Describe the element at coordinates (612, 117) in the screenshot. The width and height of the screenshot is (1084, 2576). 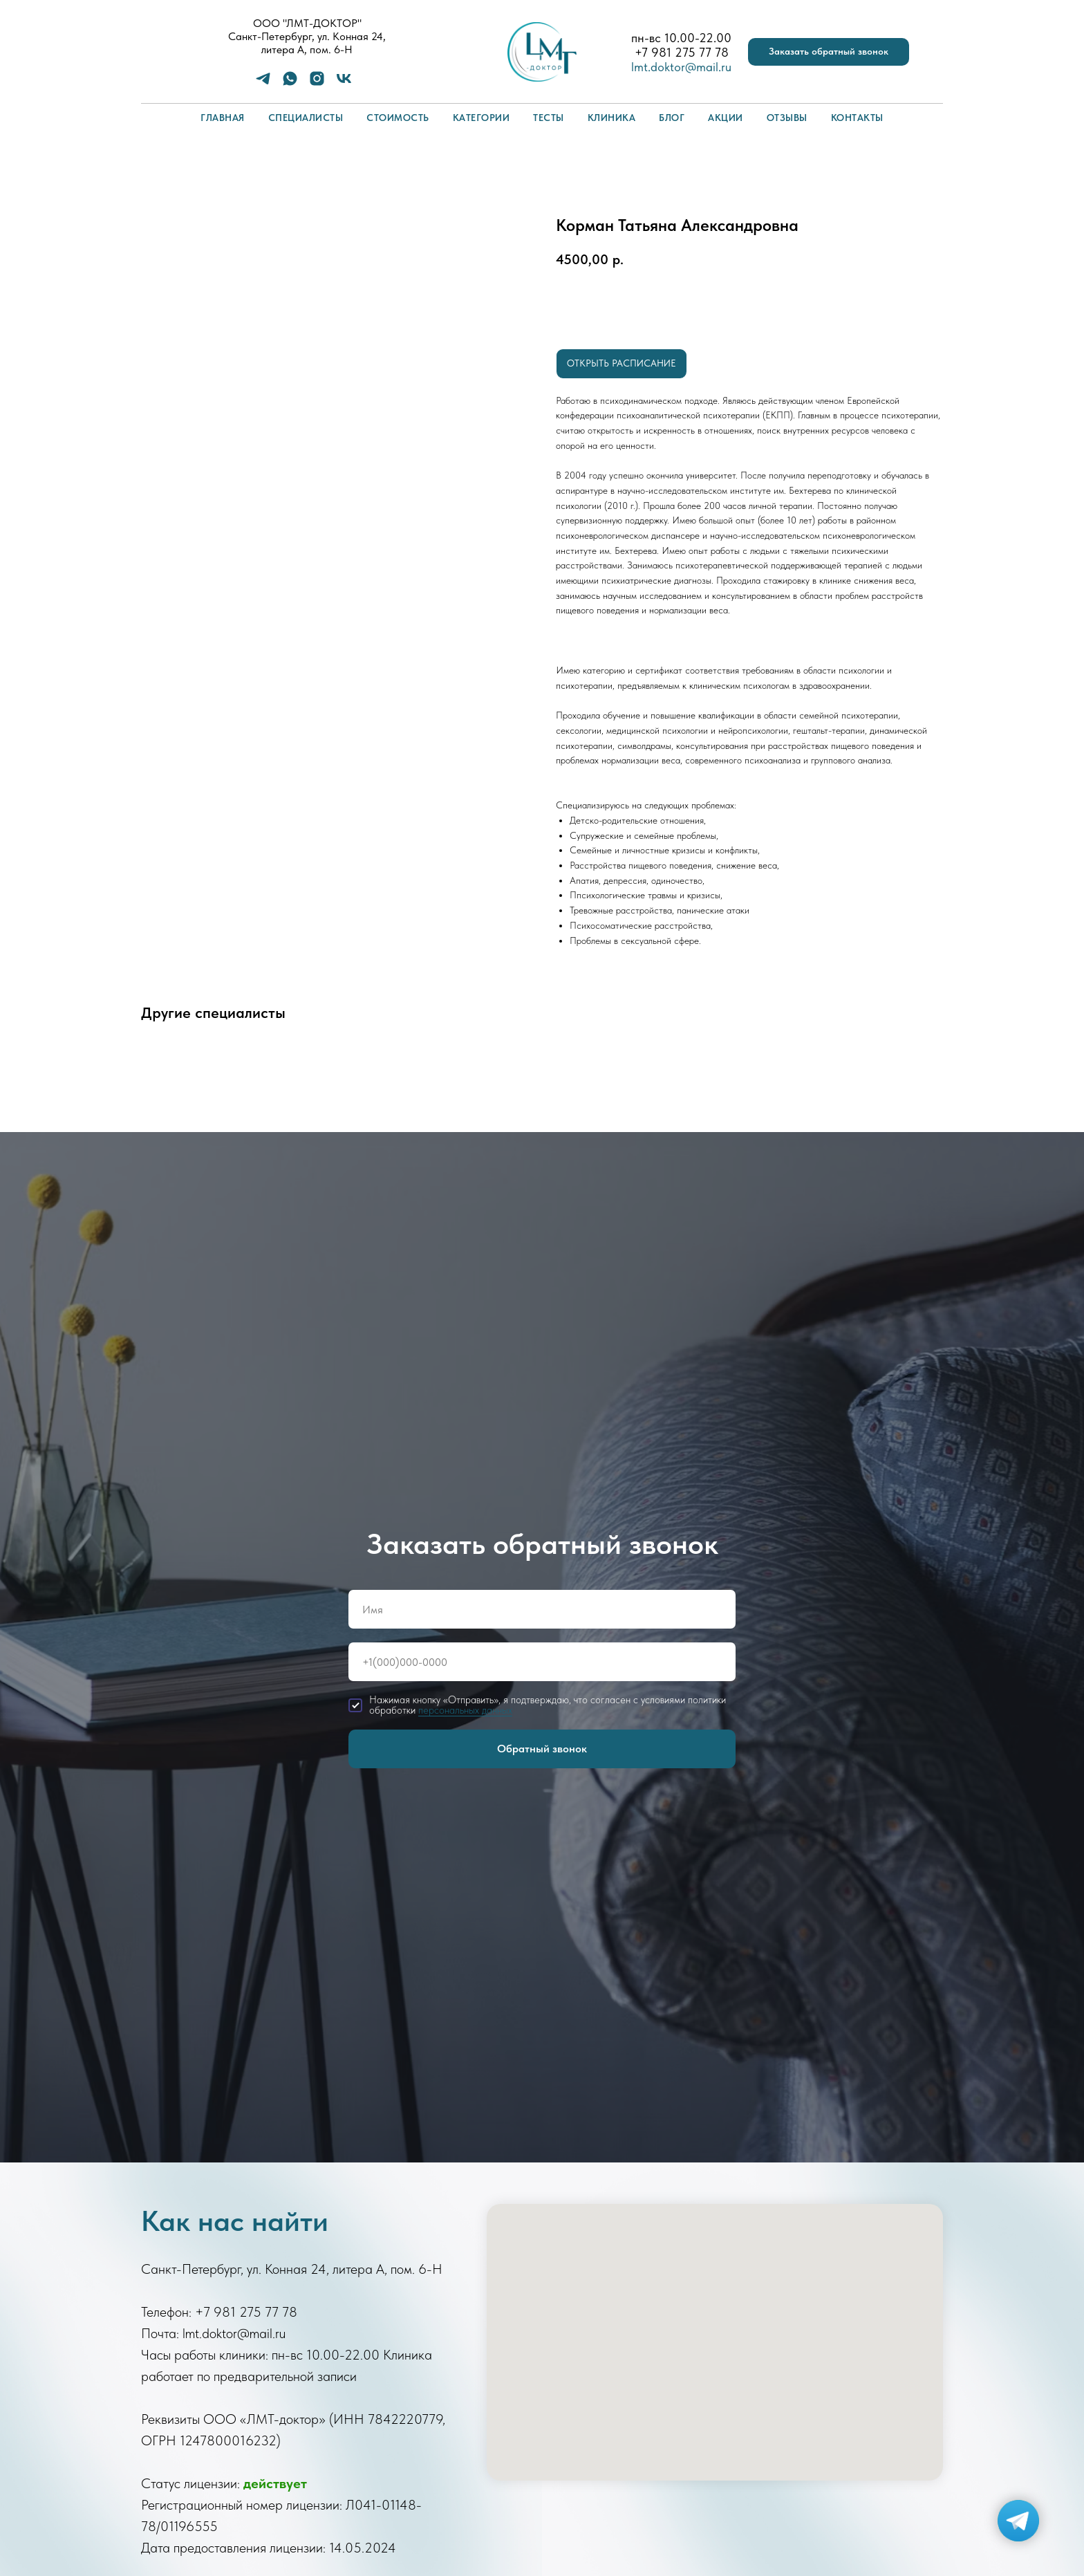
I see `Клиника` at that location.